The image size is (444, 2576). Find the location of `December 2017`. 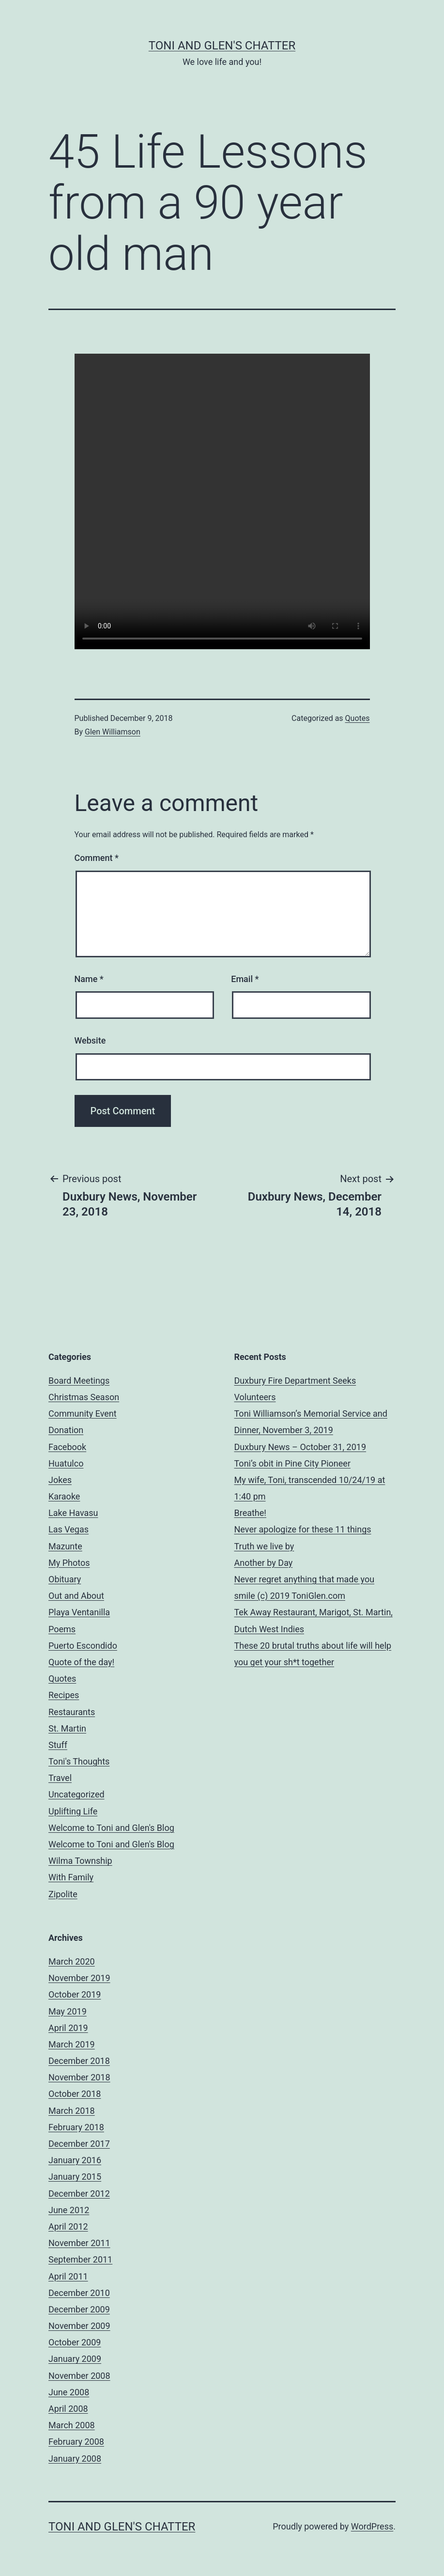

December 2017 is located at coordinates (79, 2144).